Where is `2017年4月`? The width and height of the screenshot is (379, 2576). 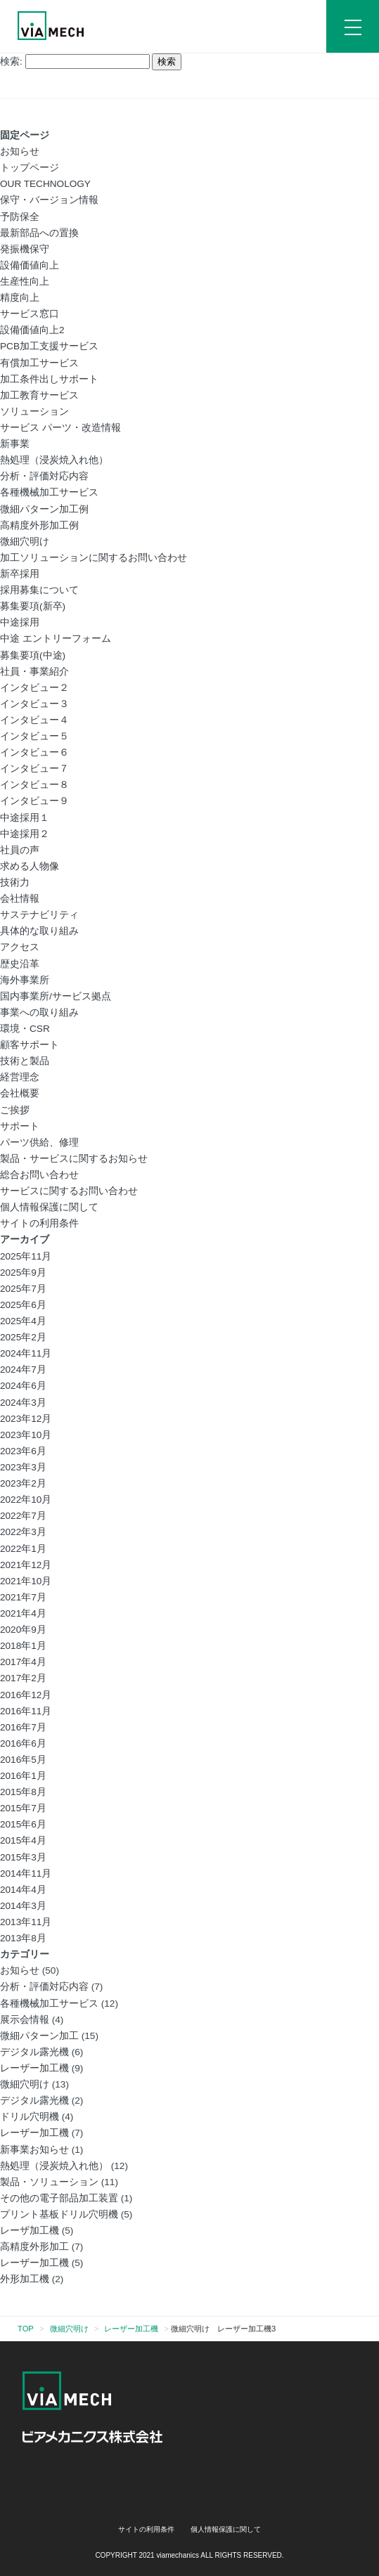 2017年4月 is located at coordinates (23, 1662).